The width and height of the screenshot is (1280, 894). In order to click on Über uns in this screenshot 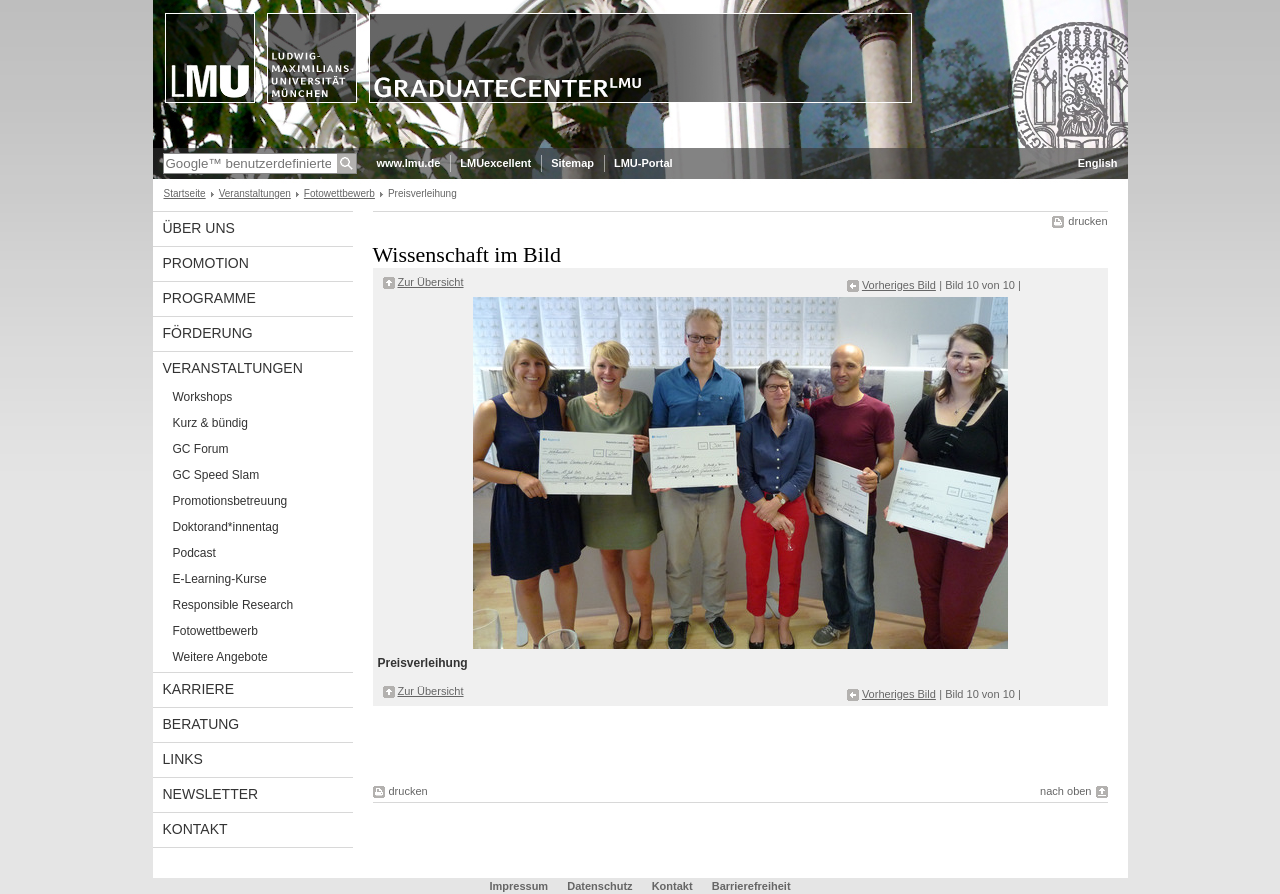, I will do `click(199, 228)`.